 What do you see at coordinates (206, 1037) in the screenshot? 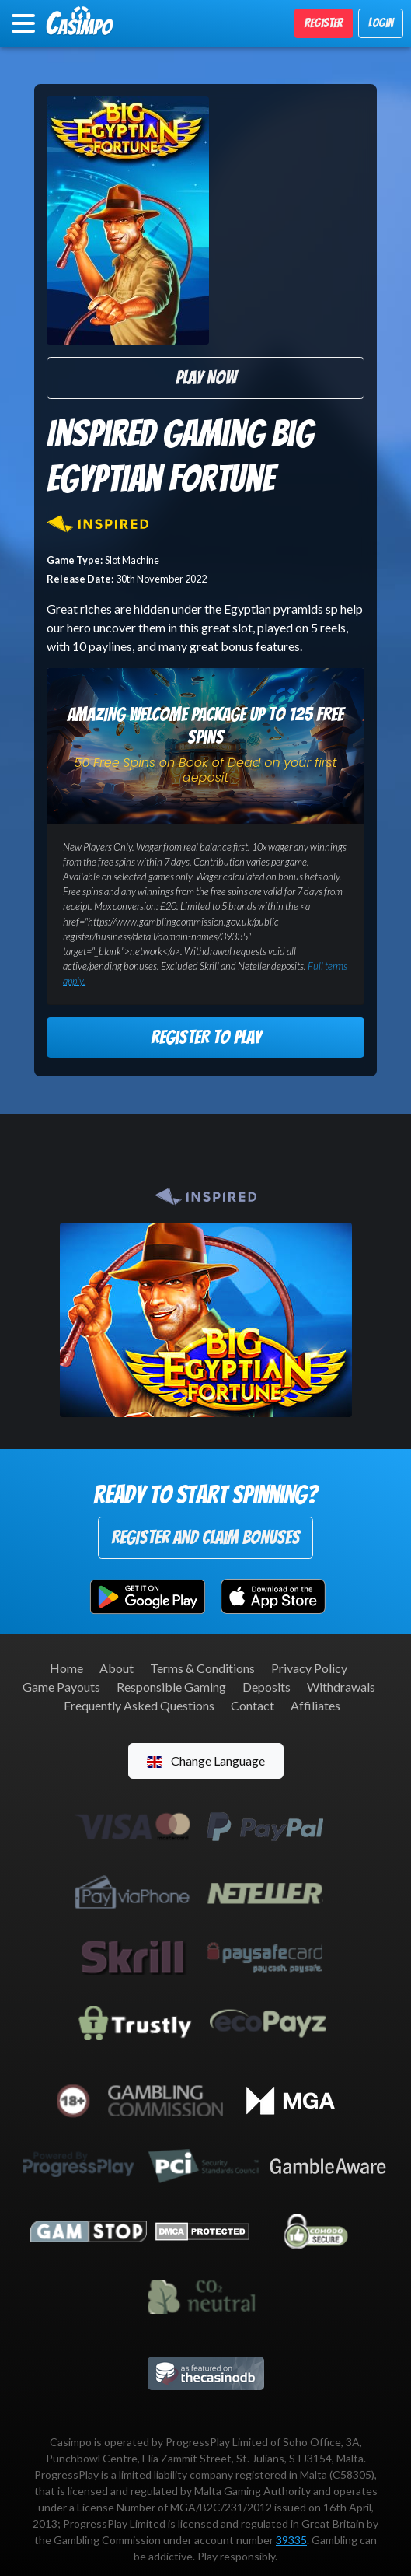
I see `Register to Play [button]` at bounding box center [206, 1037].